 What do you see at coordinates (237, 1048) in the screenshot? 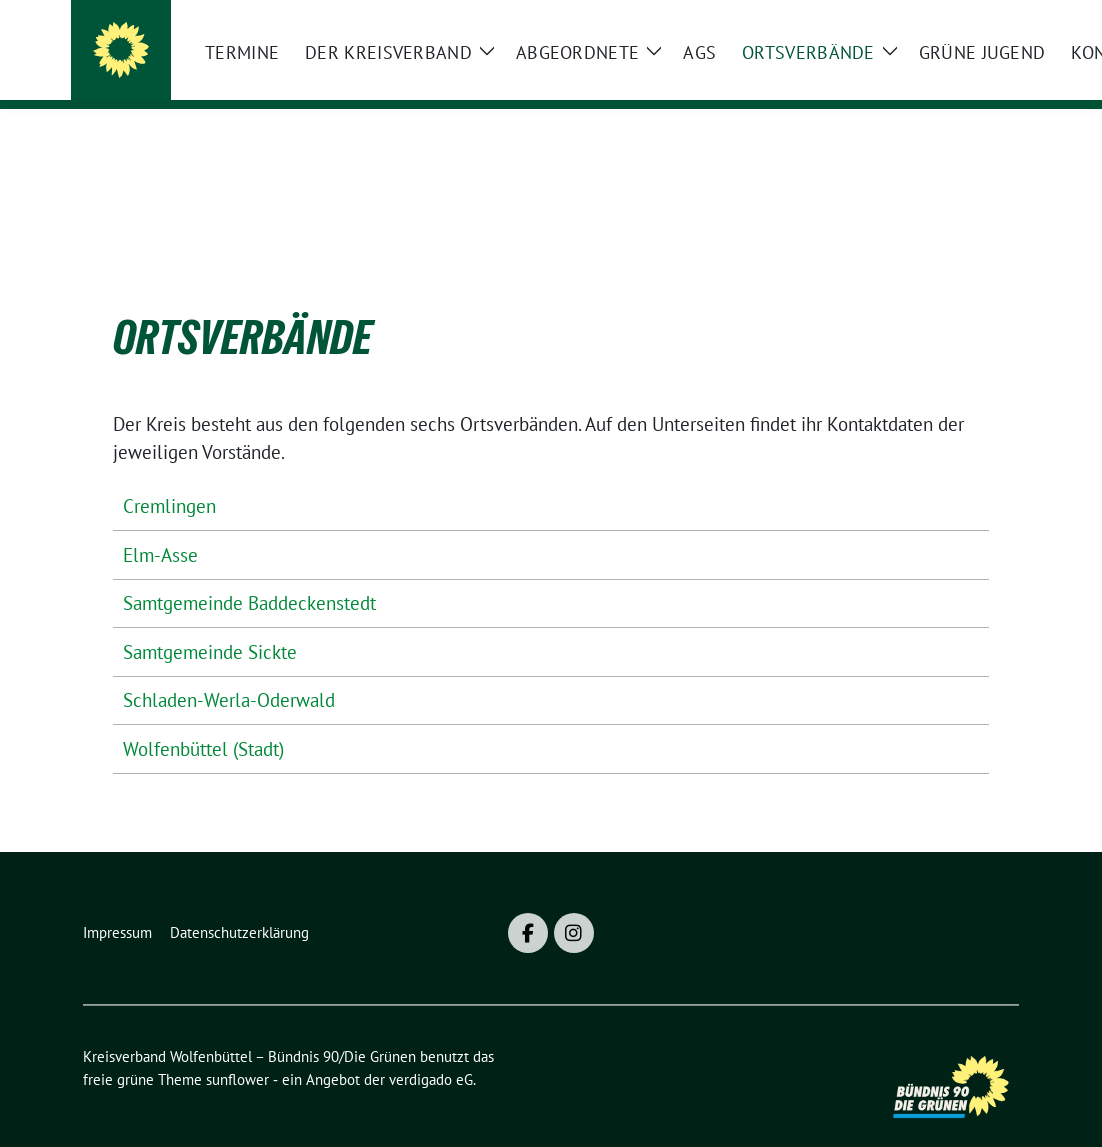
I see `sunflower` at bounding box center [237, 1048].